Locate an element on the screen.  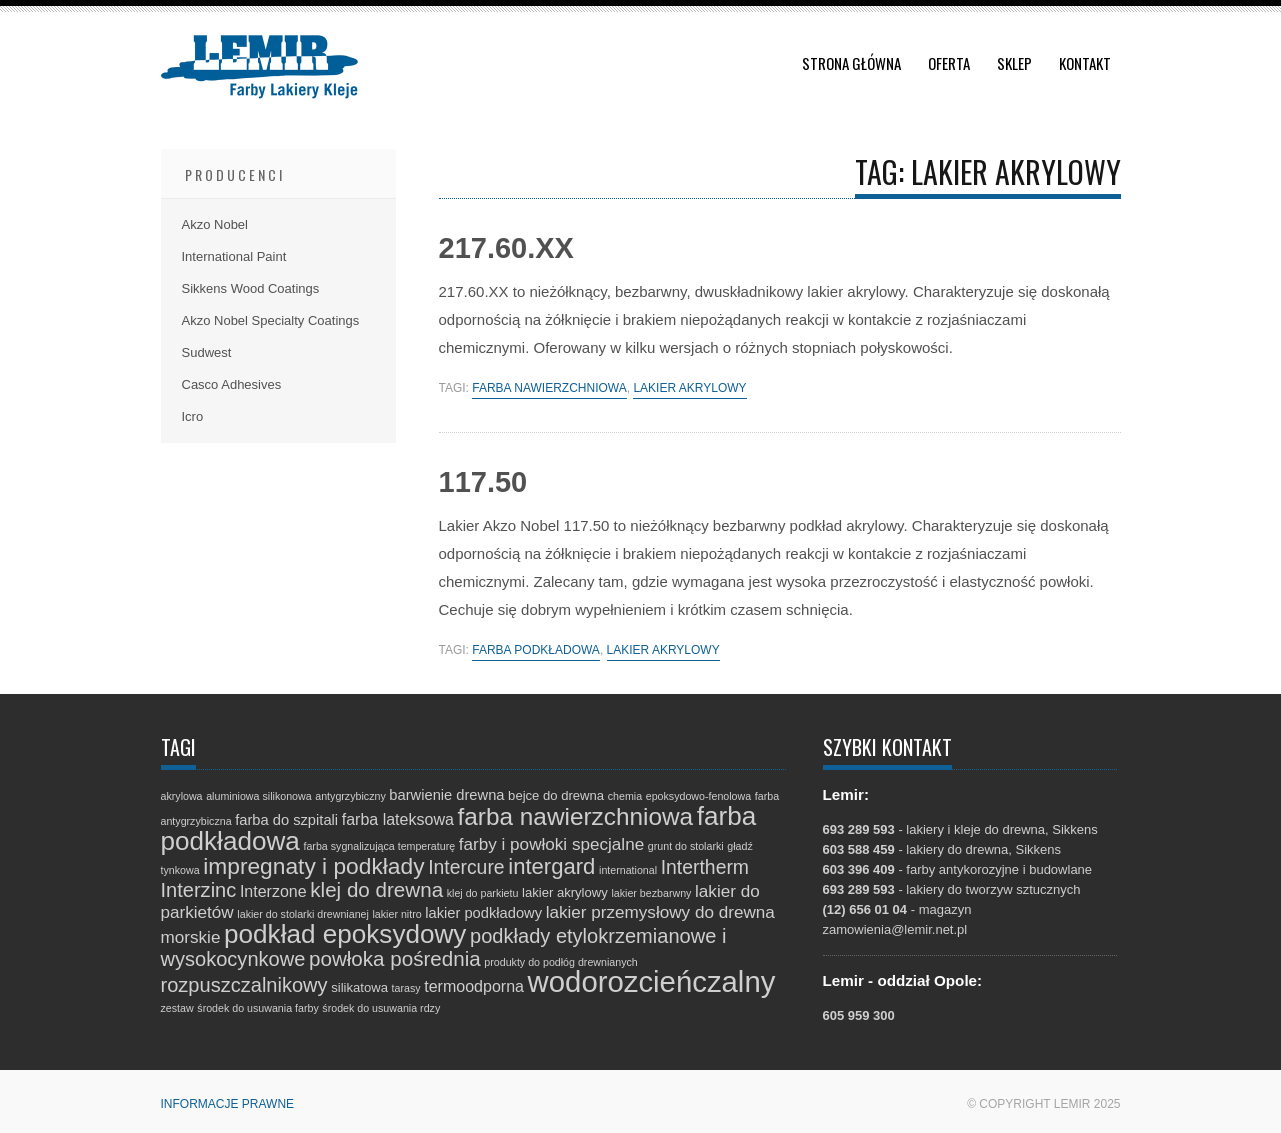
lakier do stolarki drewnianej [lakier do stolarki drewnianej (1 element)] is located at coordinates (303, 914).